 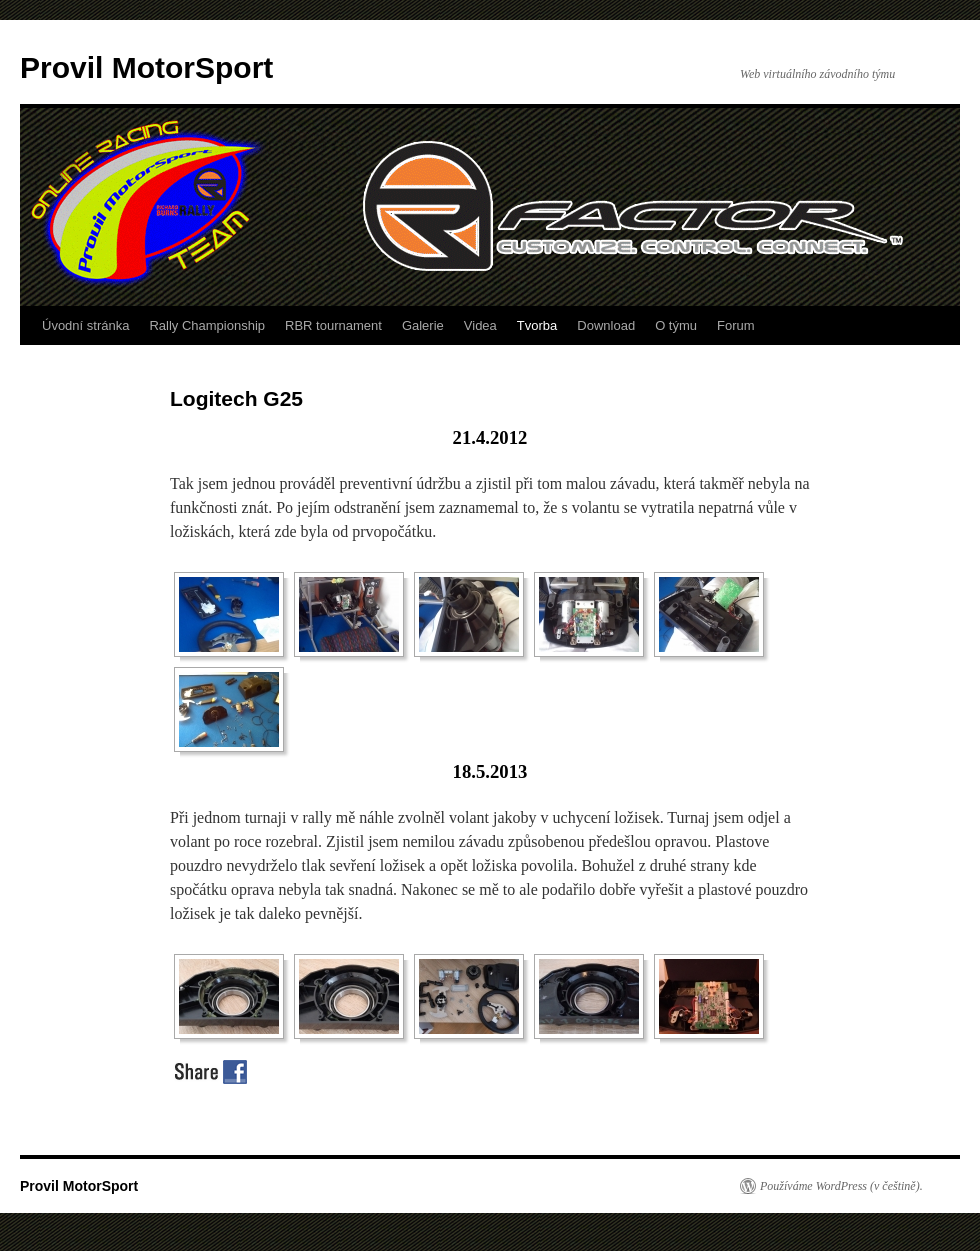 What do you see at coordinates (146, 67) in the screenshot?
I see `Provil MotorSport` at bounding box center [146, 67].